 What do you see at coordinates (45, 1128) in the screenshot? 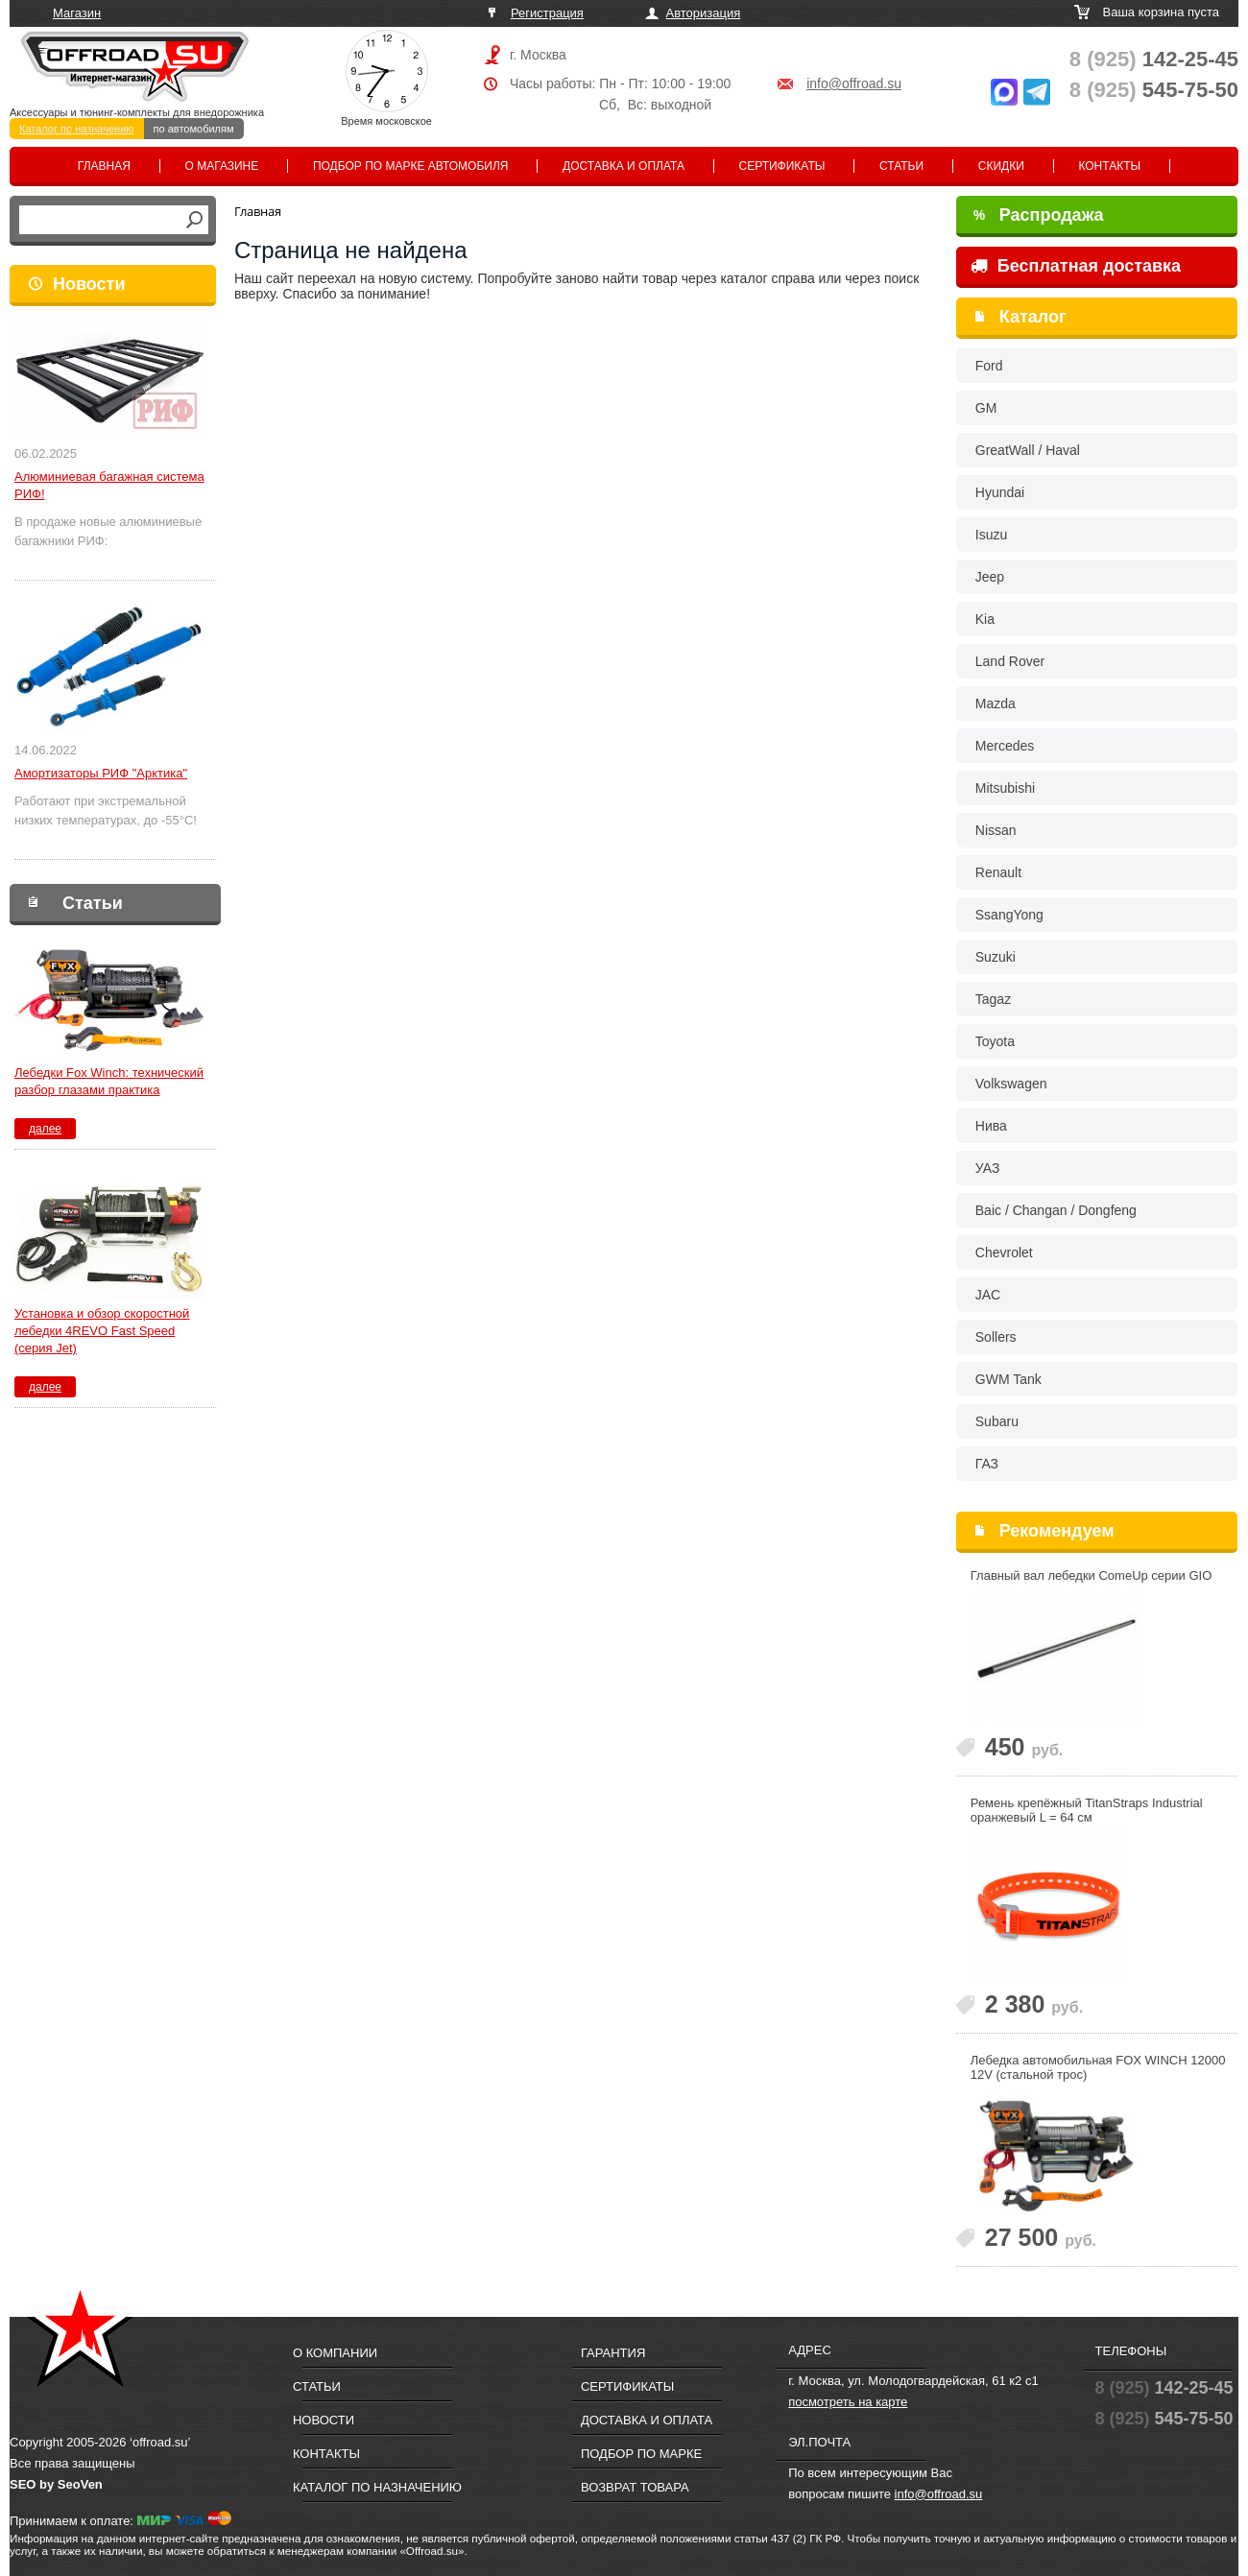
I see `далее` at bounding box center [45, 1128].